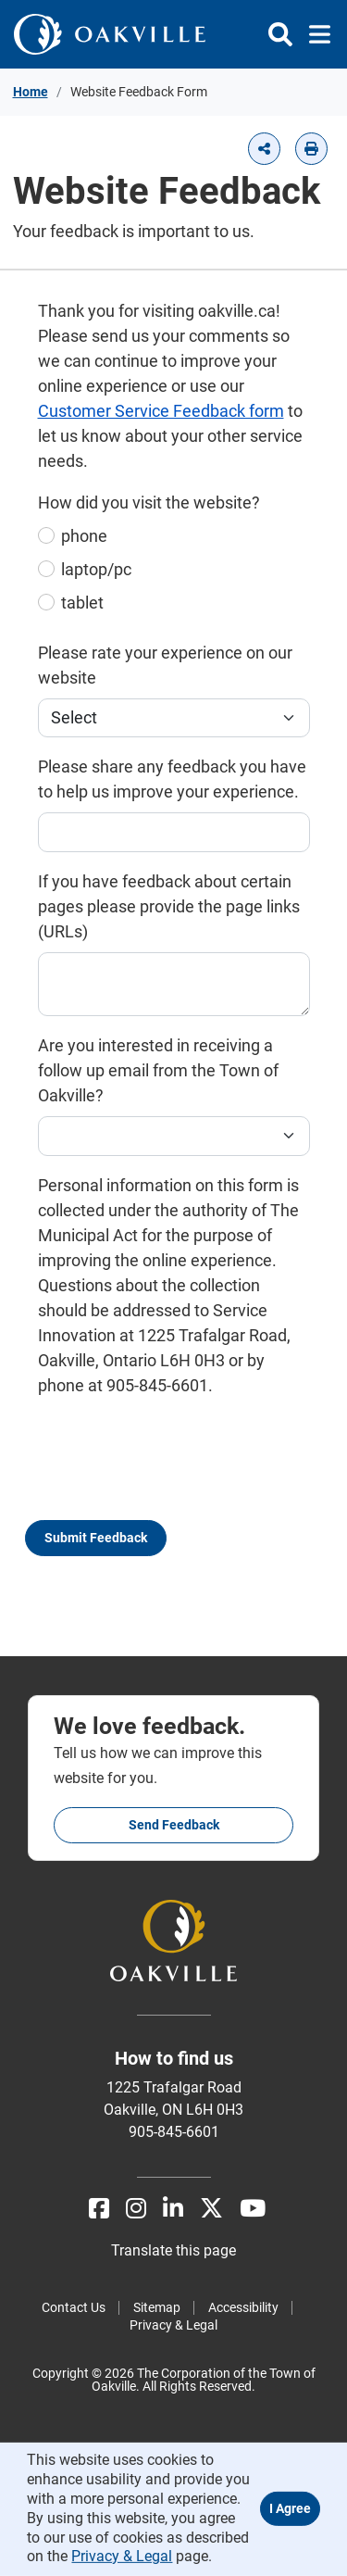  I want to click on How did you visit the website?, so click(149, 502).